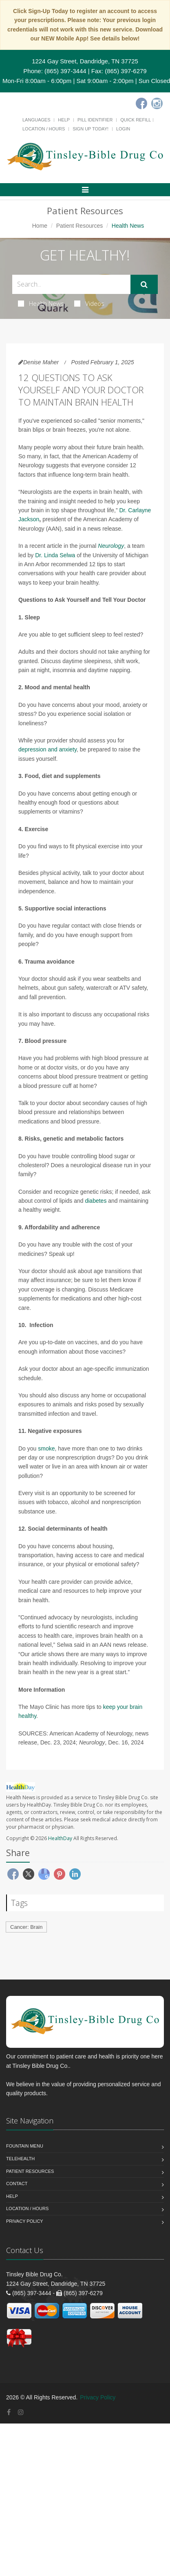 This screenshot has height=2576, width=170. I want to click on Videos, so click(89, 303).